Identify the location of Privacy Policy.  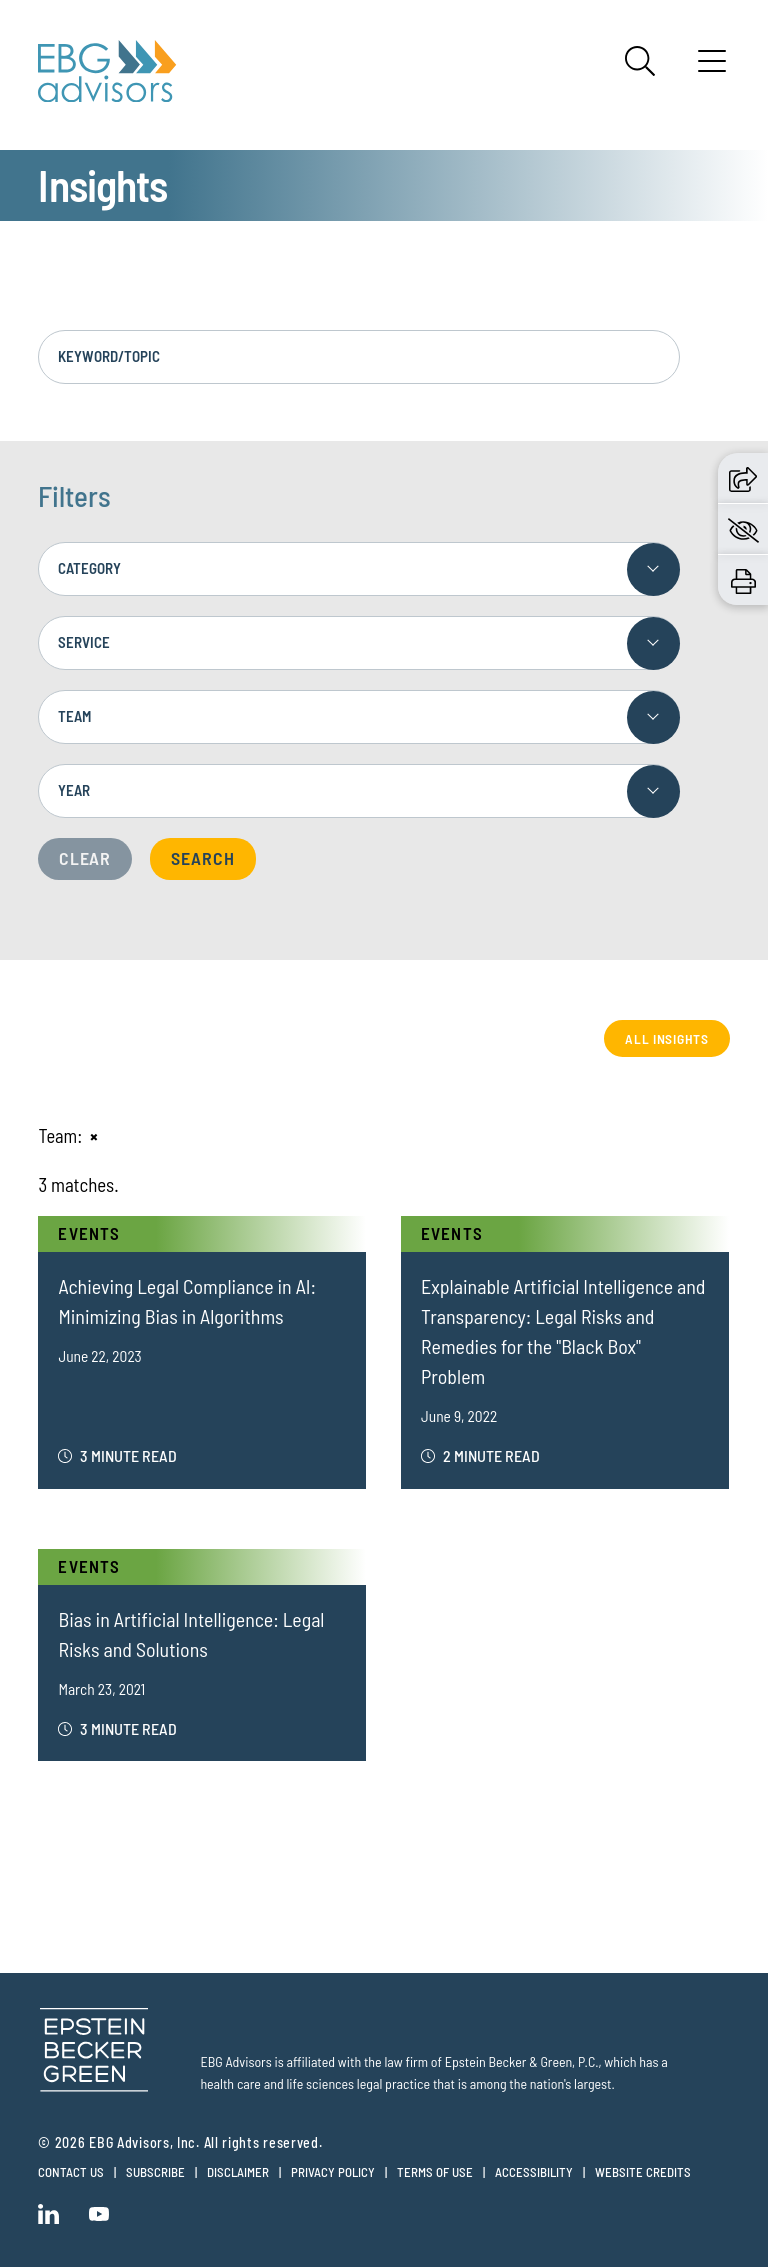
(333, 2172).